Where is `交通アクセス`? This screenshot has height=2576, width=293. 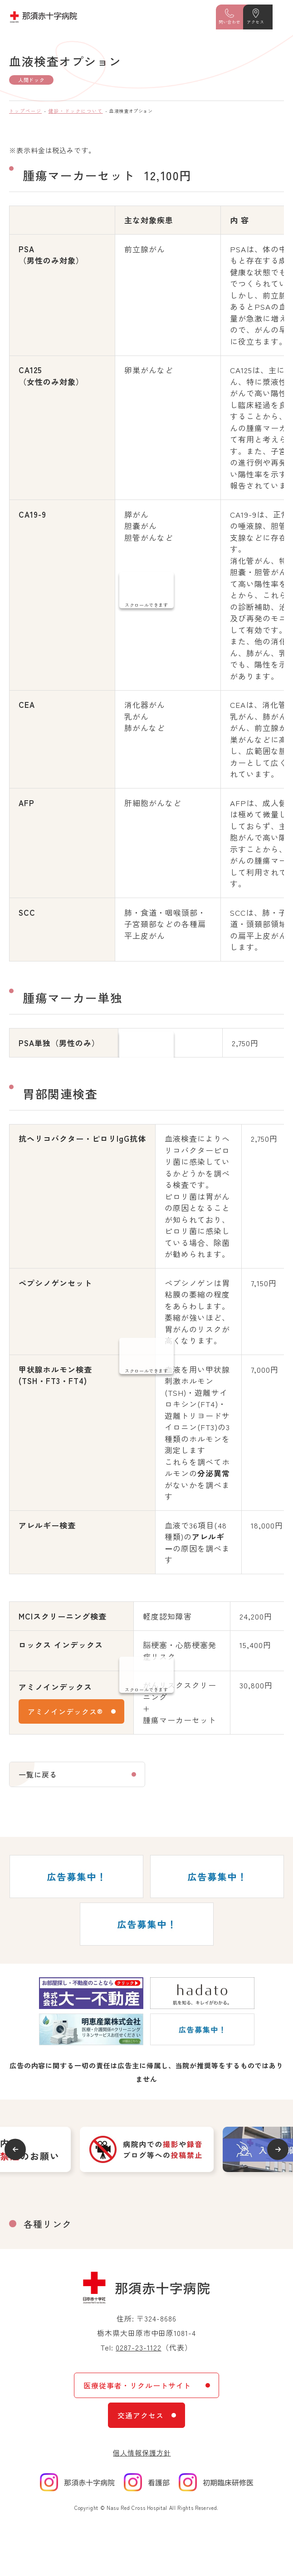 交通アクセス is located at coordinates (140, 2415).